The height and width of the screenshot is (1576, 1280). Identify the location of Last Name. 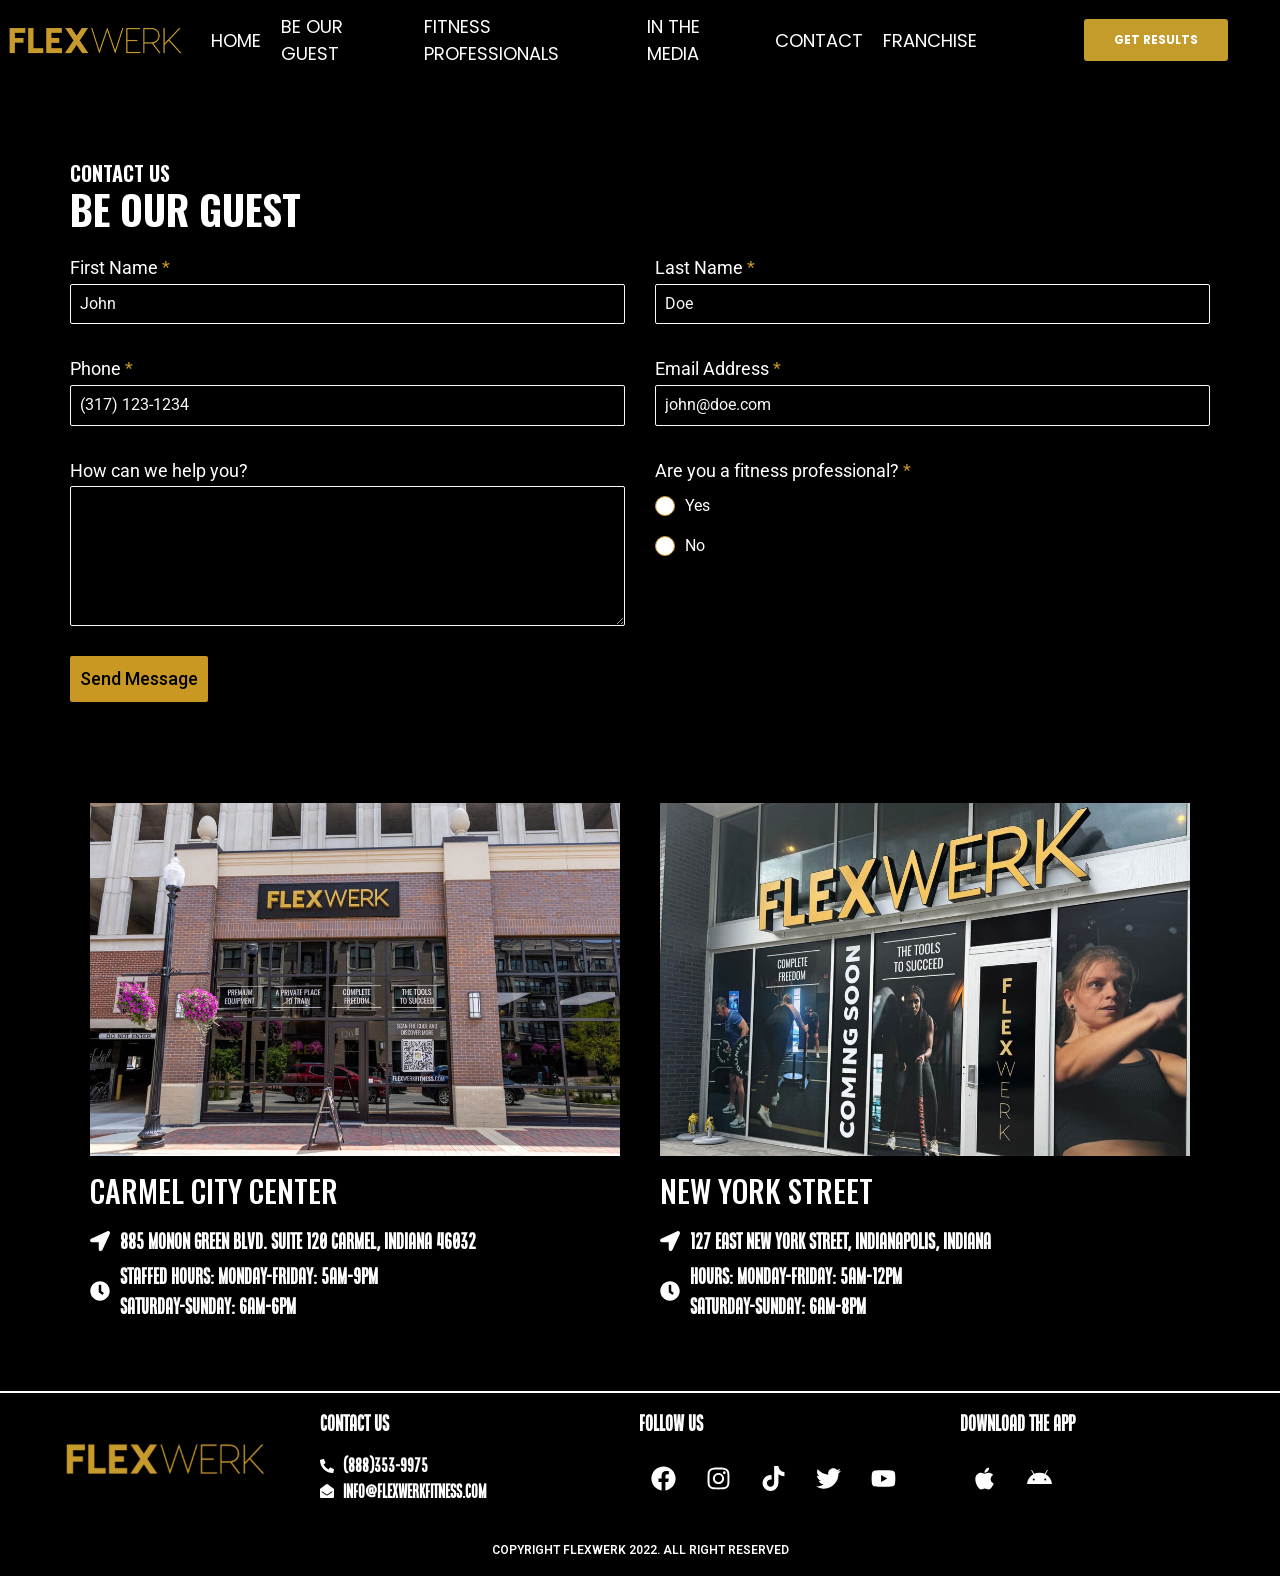
(705, 267).